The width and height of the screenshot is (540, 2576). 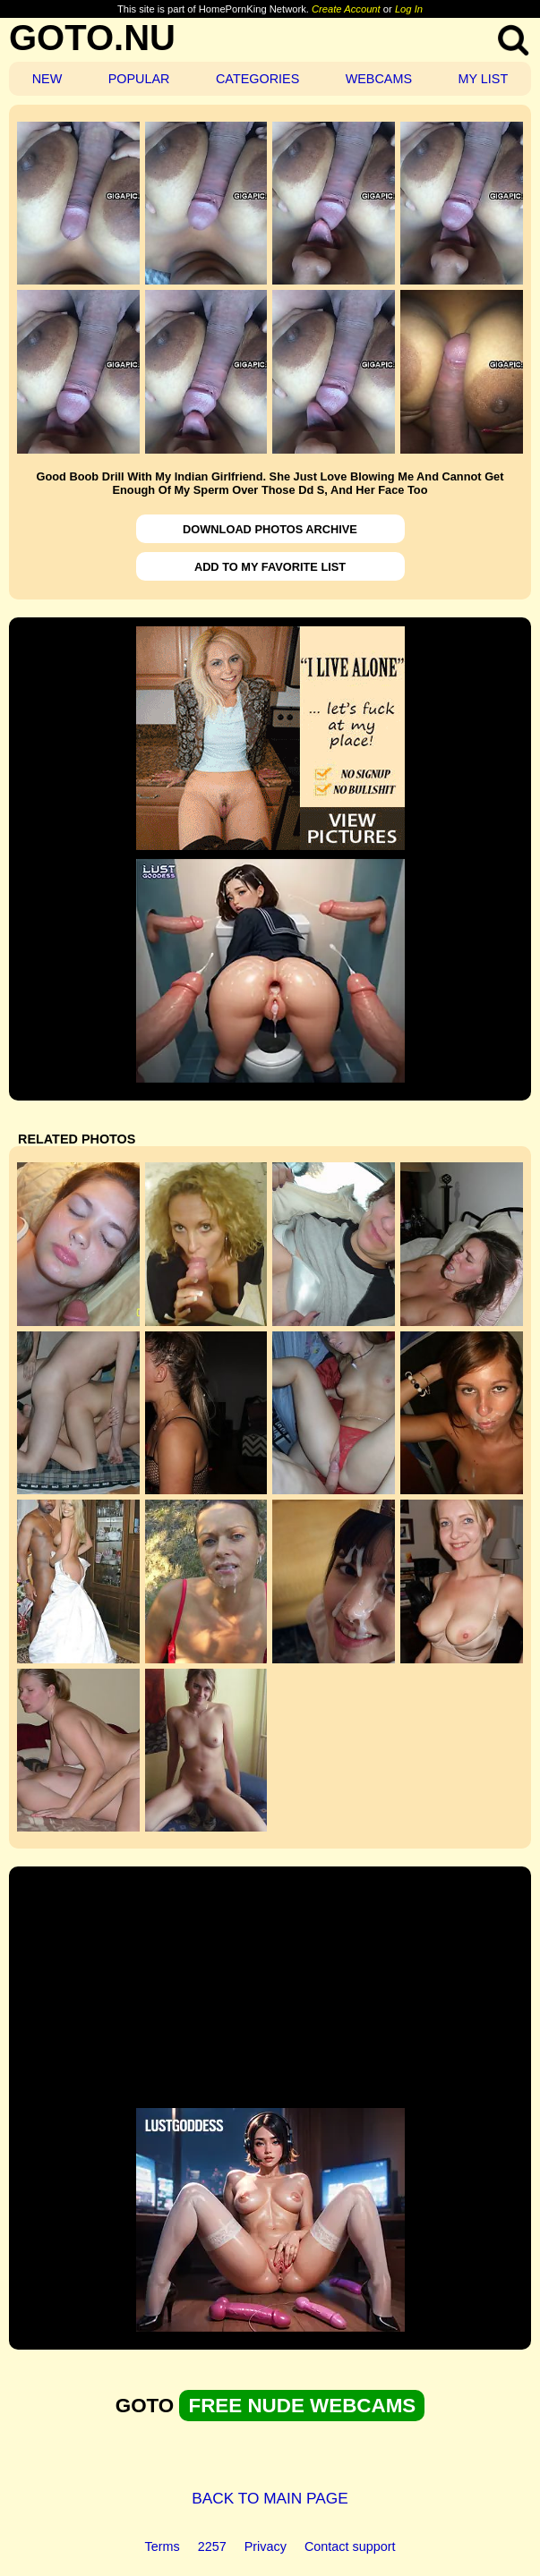 What do you see at coordinates (270, 529) in the screenshot?
I see `DOWNLOAD PHOTOS ARCHIVE` at bounding box center [270, 529].